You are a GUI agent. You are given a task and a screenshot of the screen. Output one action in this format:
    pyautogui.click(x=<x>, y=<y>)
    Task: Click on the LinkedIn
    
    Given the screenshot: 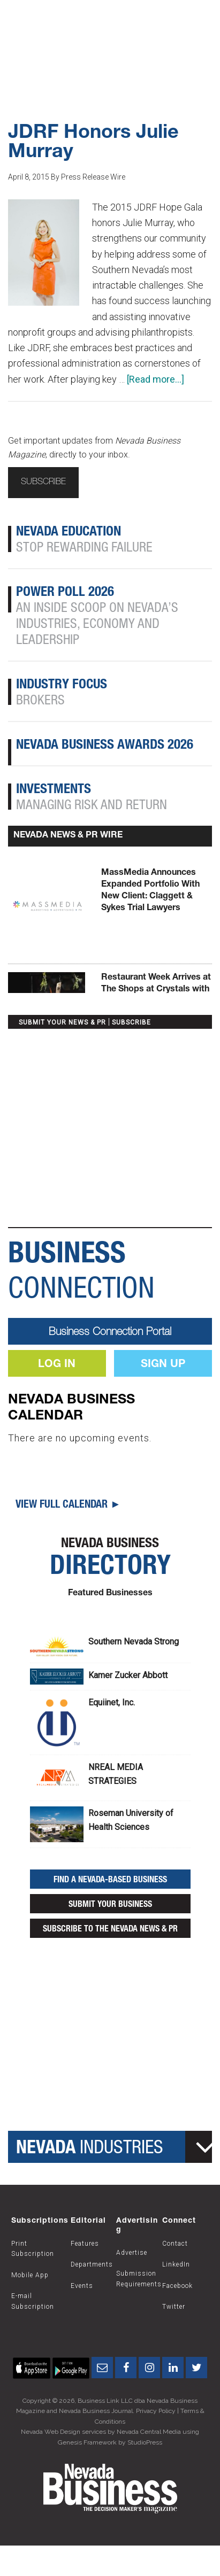 What is the action you would take?
    pyautogui.click(x=176, y=2264)
    